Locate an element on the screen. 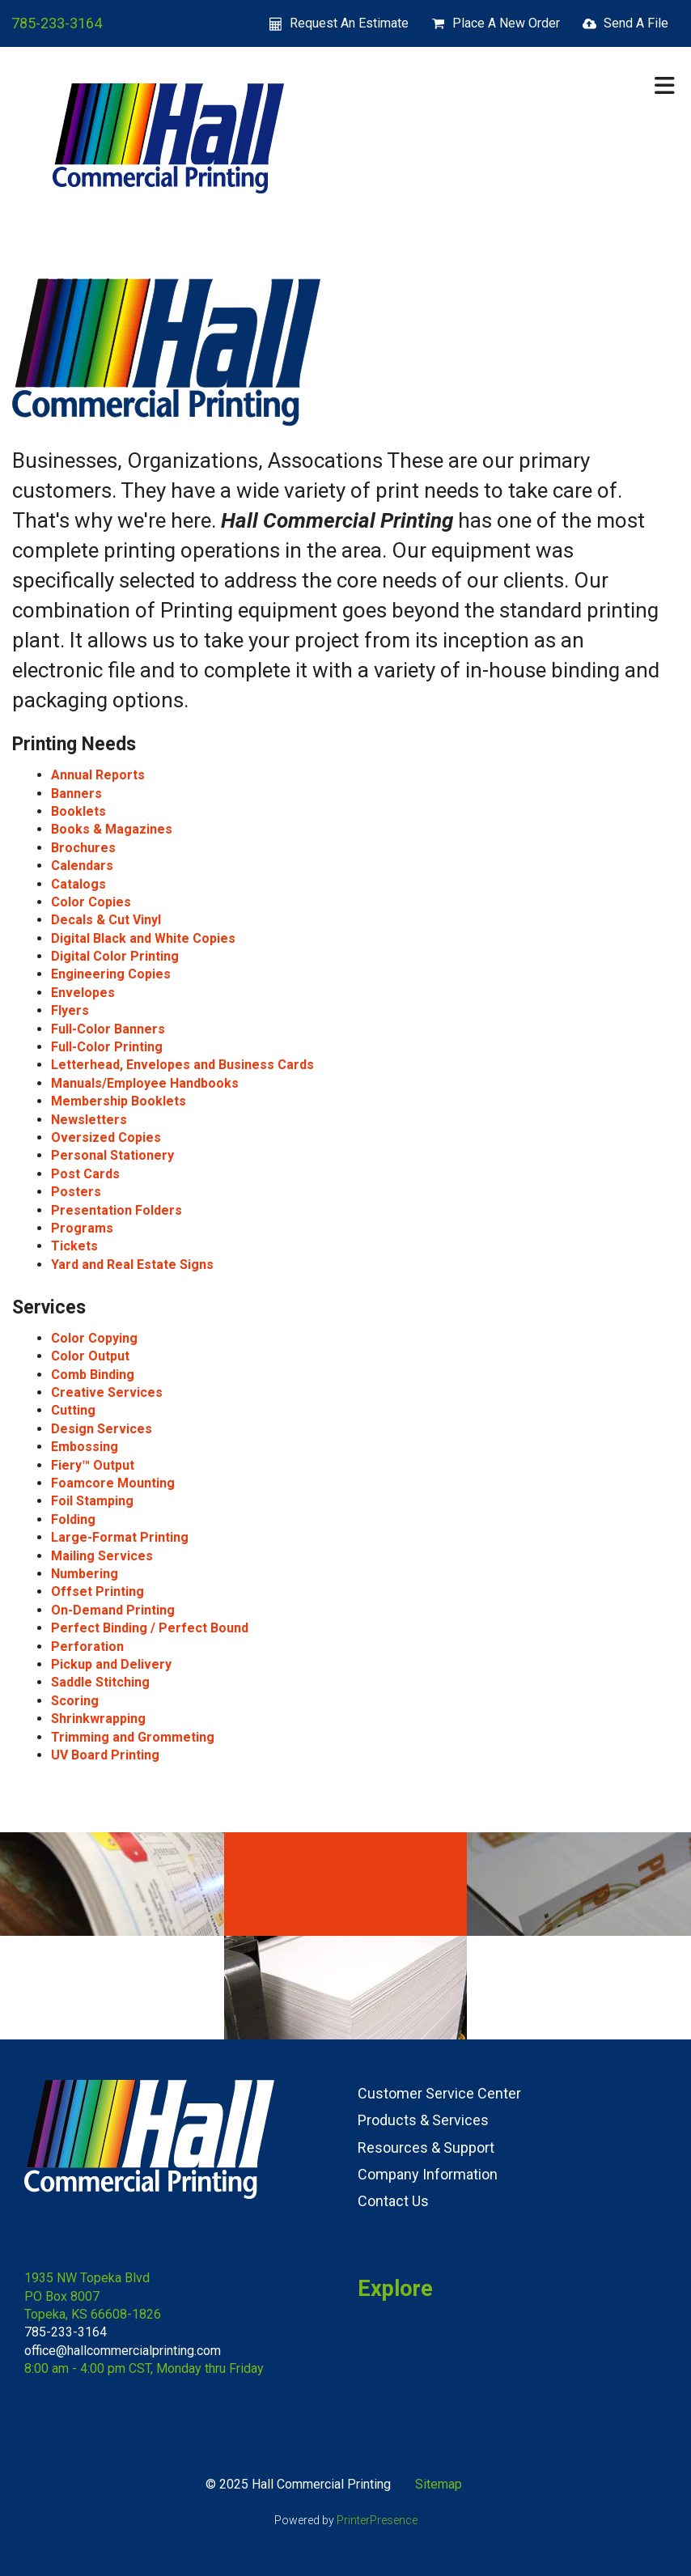 The height and width of the screenshot is (2576, 691). Letterhead, Envelopes and Business Cards is located at coordinates (182, 1064).